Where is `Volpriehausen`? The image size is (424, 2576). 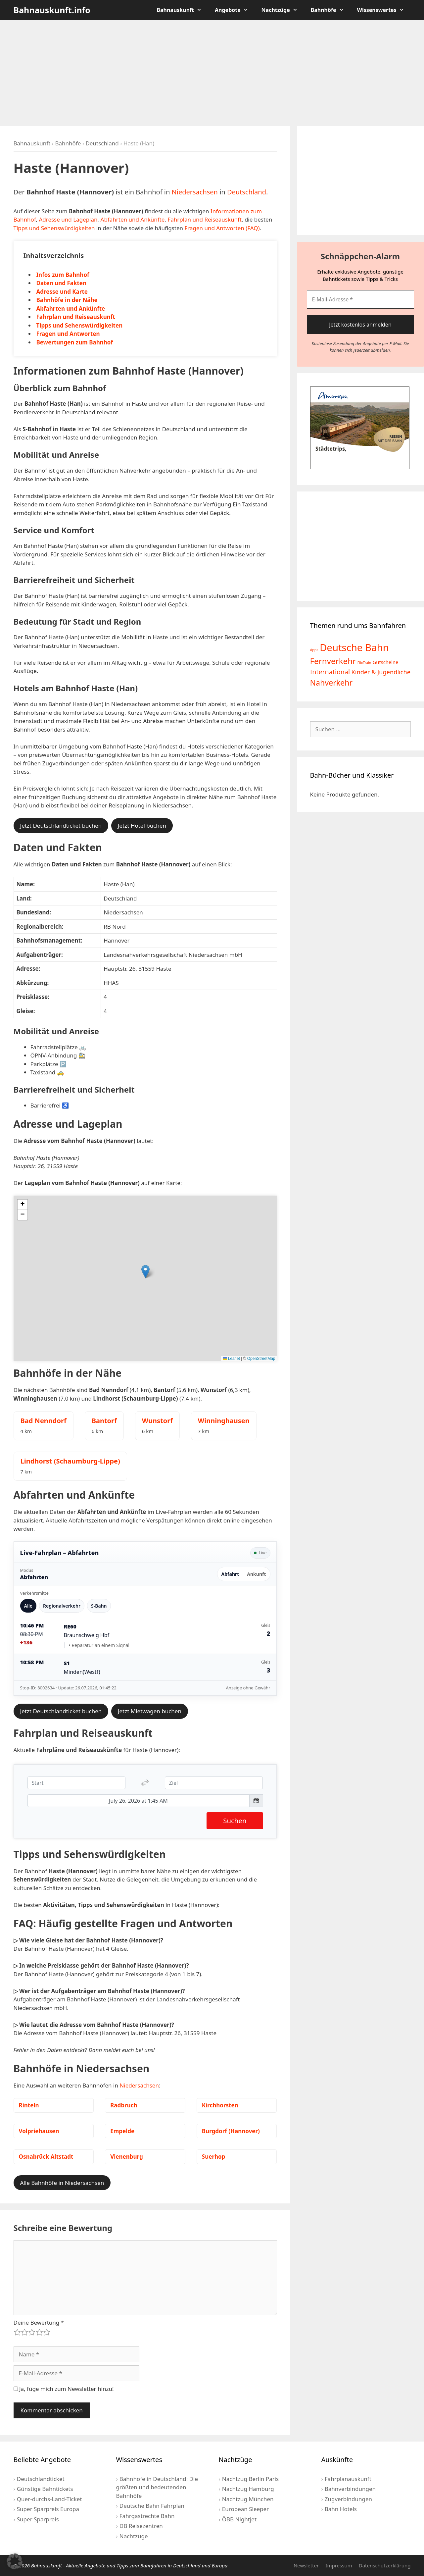 Volpriehausen is located at coordinates (39, 2131).